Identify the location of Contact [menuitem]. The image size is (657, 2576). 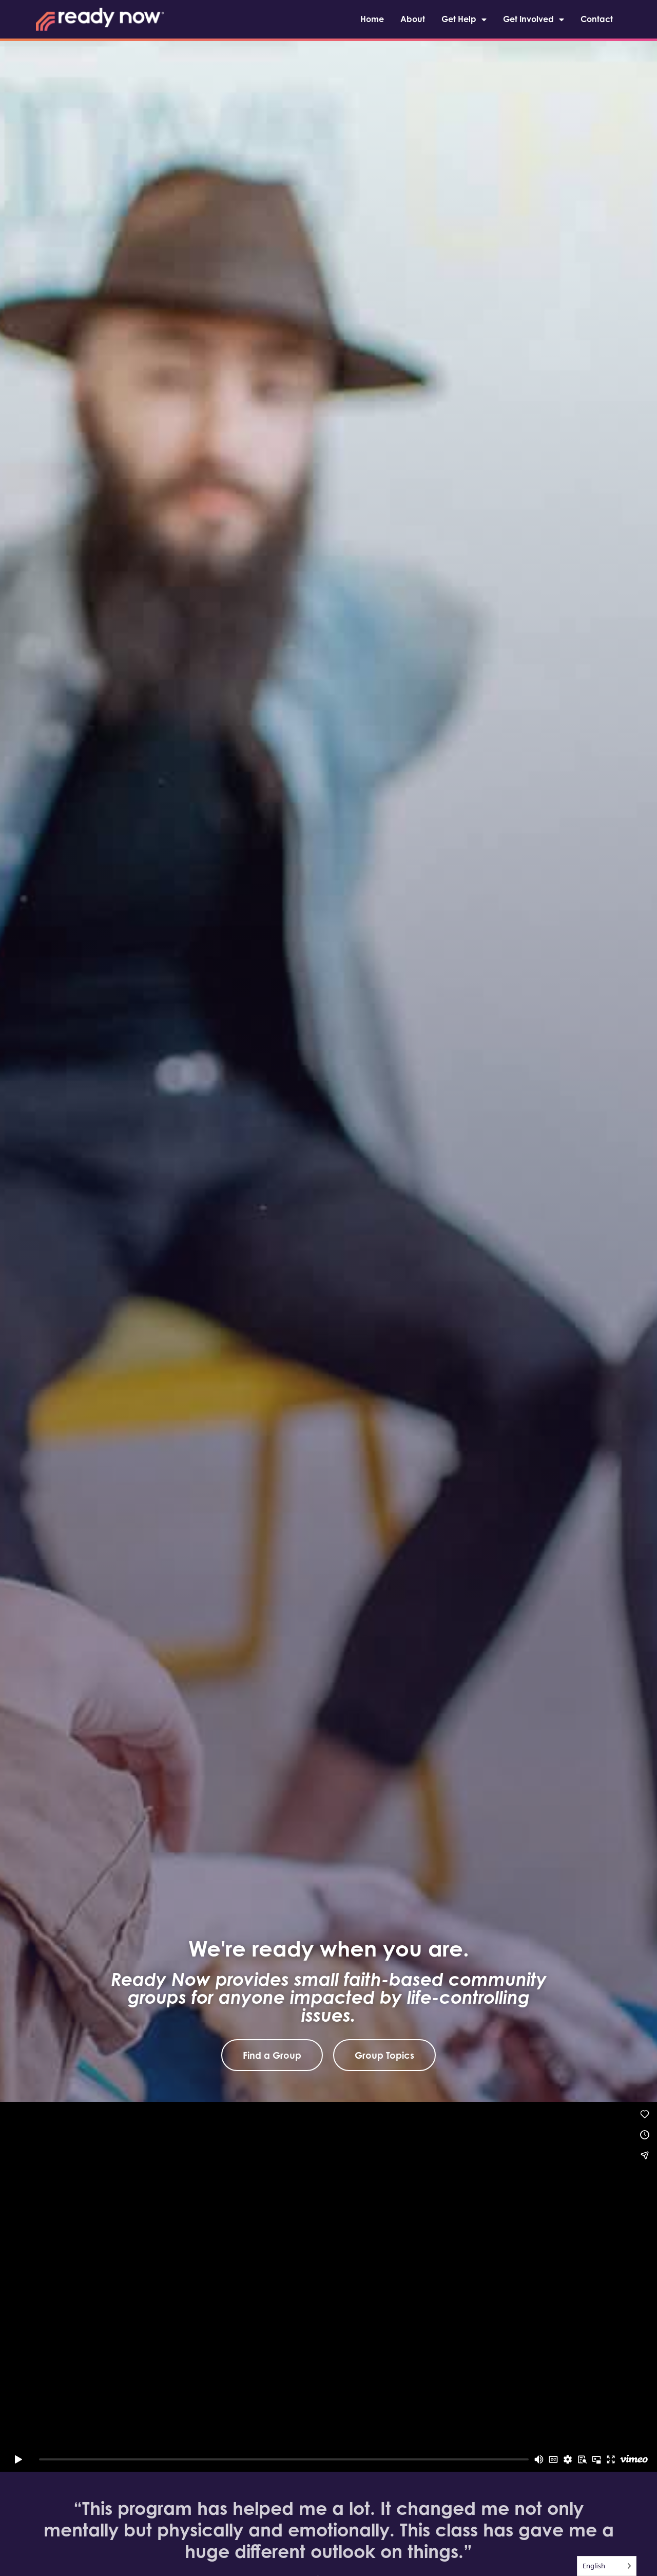
(597, 19).